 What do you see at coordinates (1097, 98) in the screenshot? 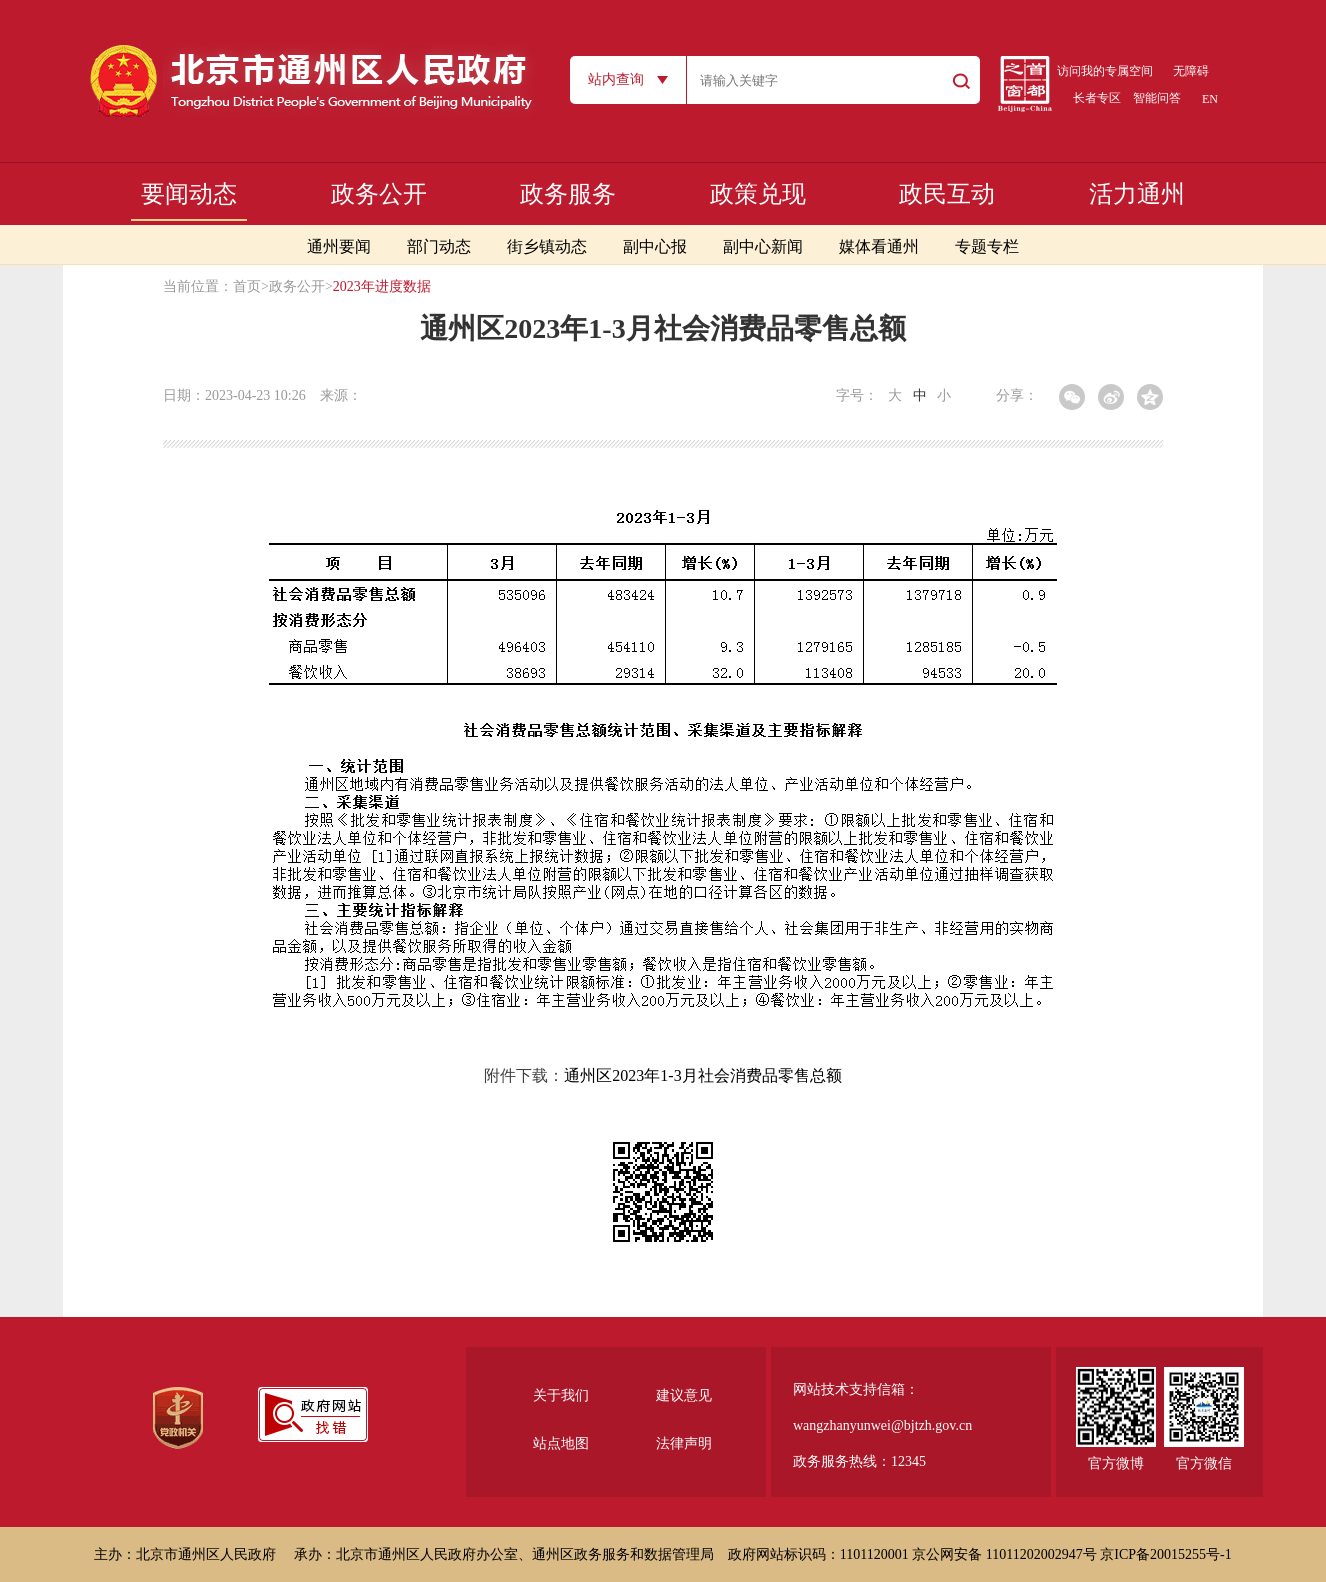
I see `长者专区` at bounding box center [1097, 98].